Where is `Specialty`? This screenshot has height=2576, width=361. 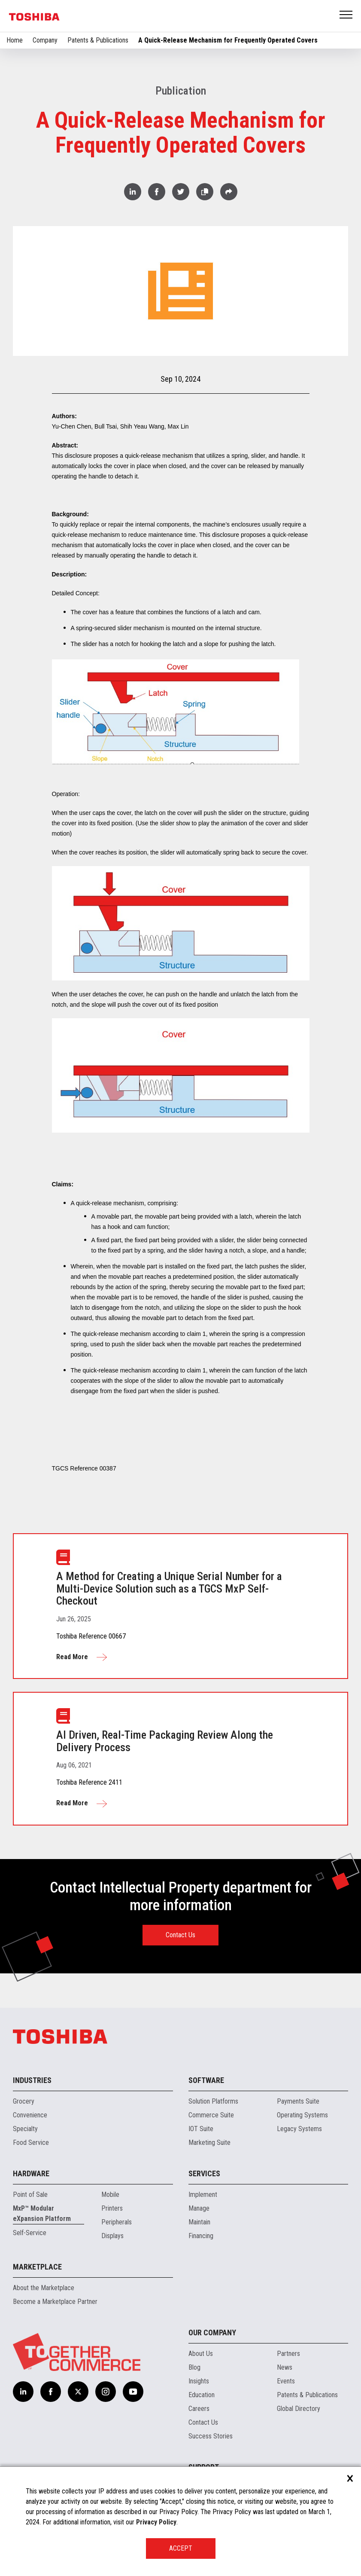
Specialty is located at coordinates (25, 2129).